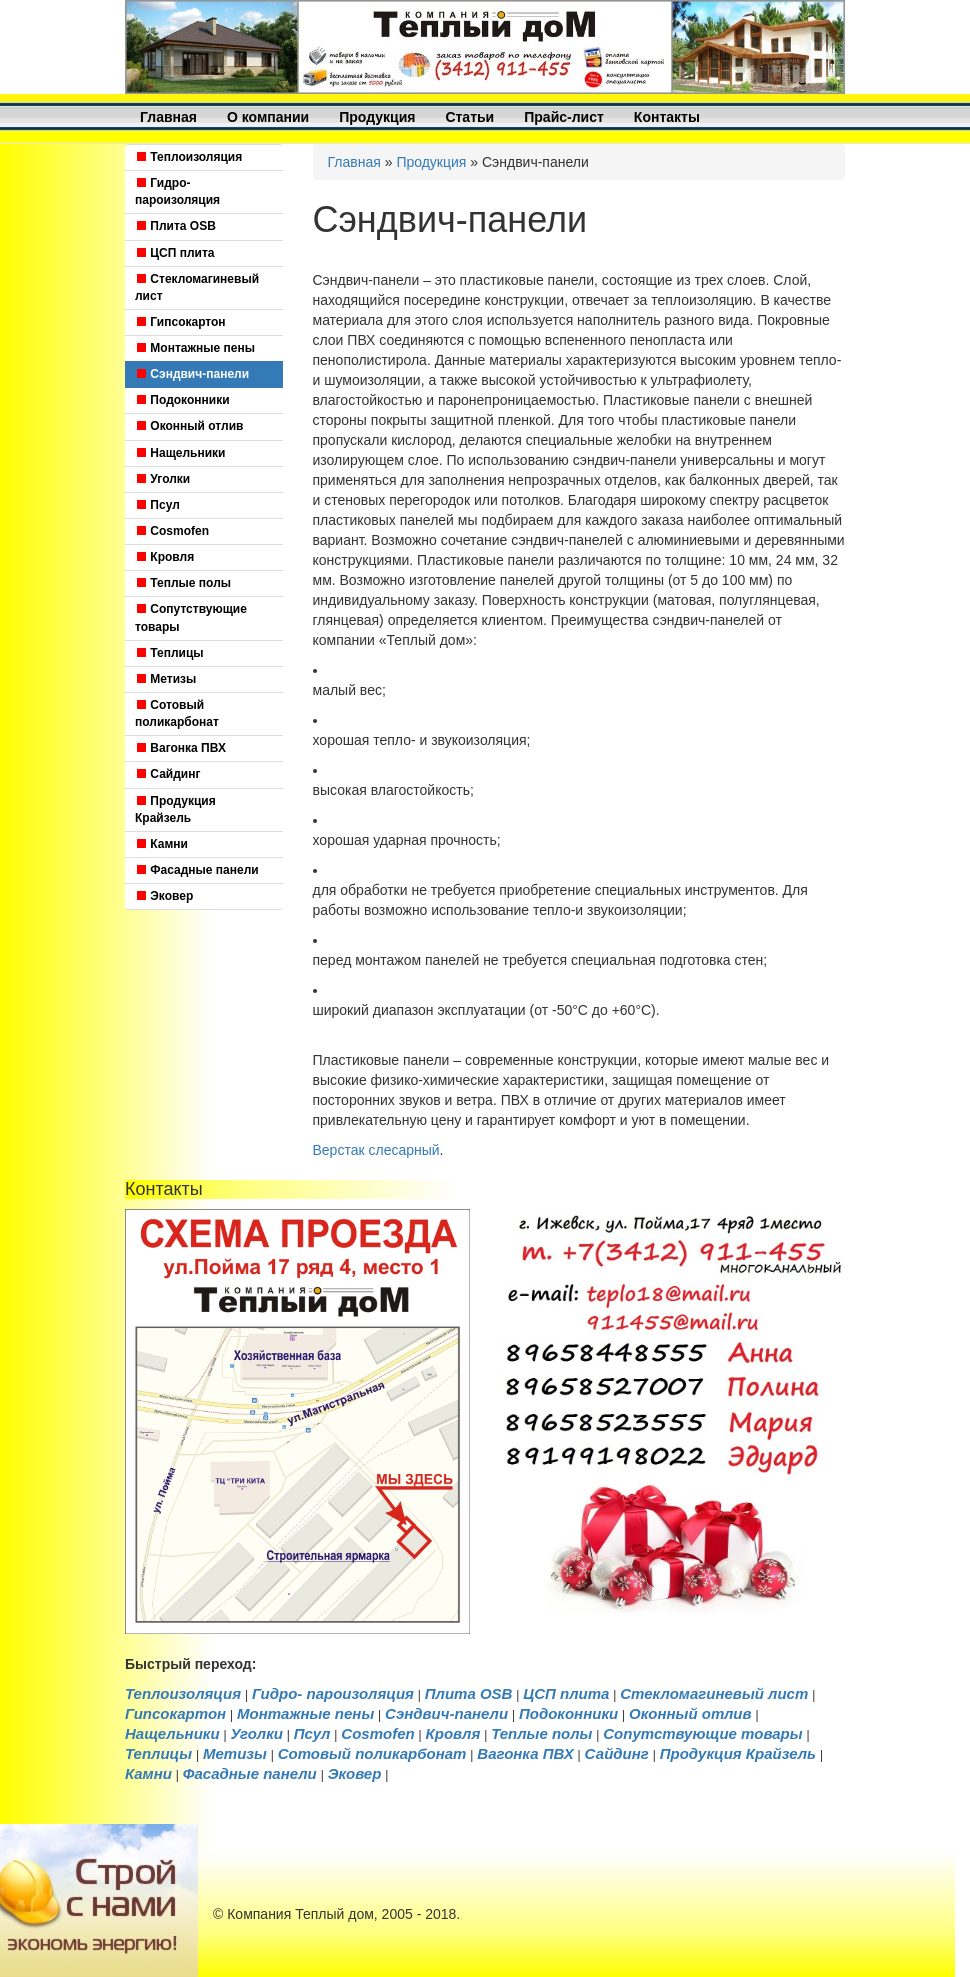 This screenshot has height=1977, width=970. What do you see at coordinates (180, 322) in the screenshot?
I see `Гипсокартон` at bounding box center [180, 322].